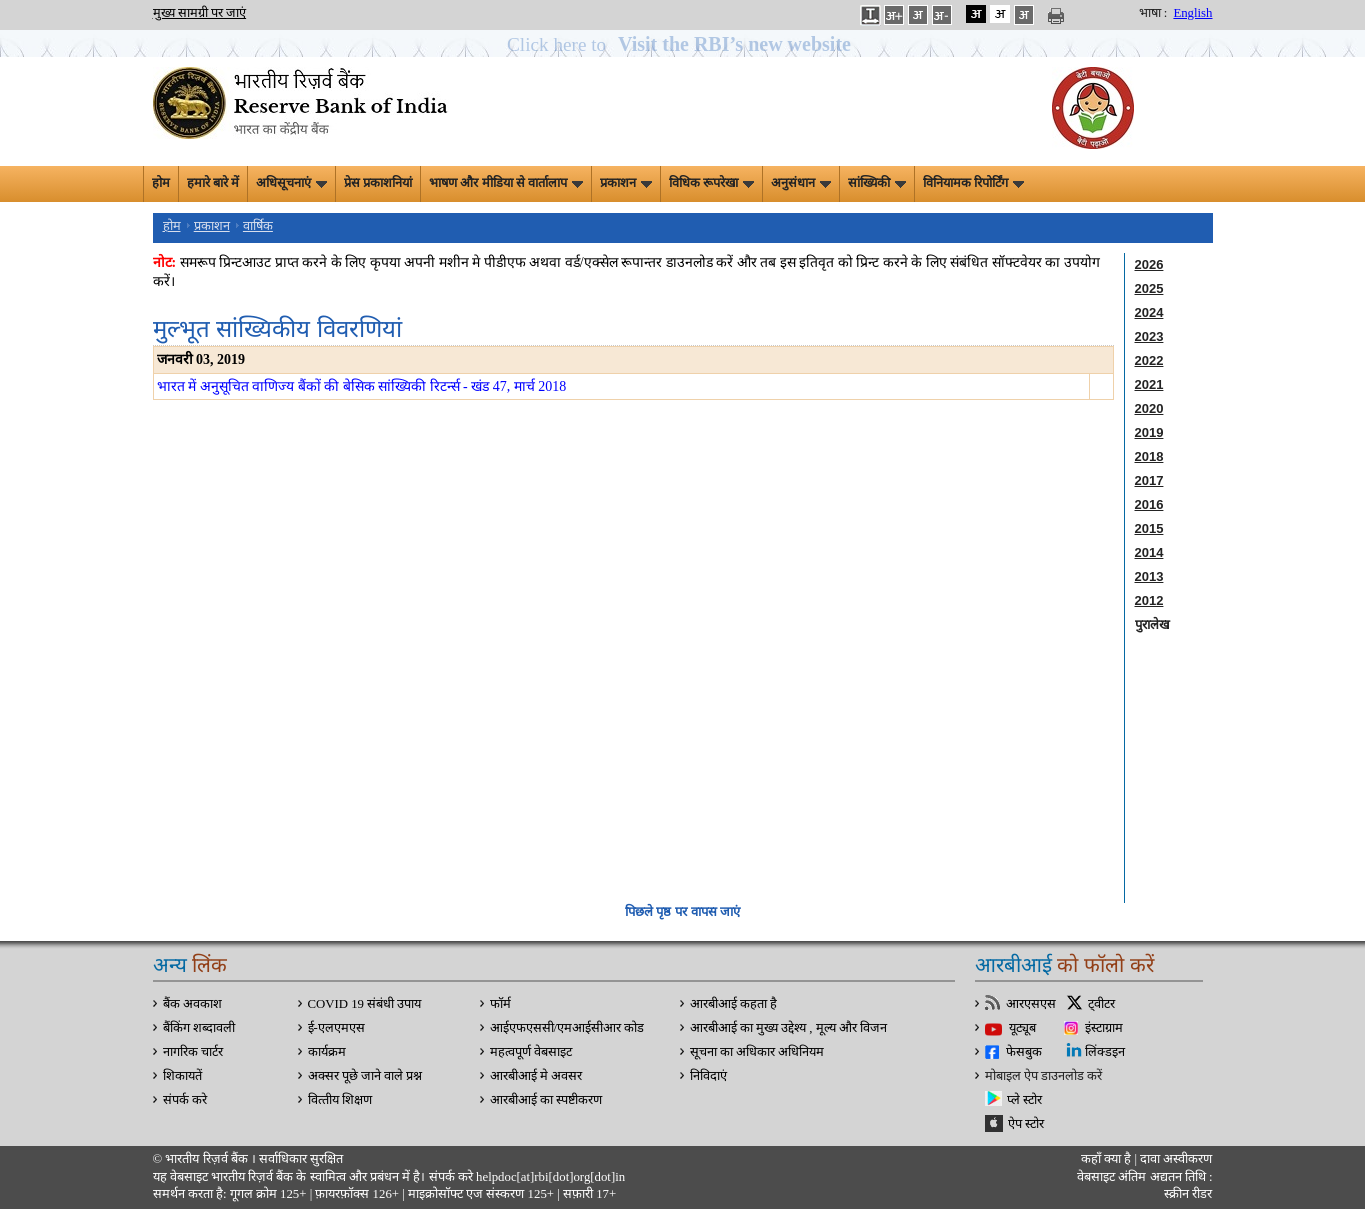 The image size is (1365, 1209). Describe the element at coordinates (213, 183) in the screenshot. I see `हमारे बारे में` at that location.